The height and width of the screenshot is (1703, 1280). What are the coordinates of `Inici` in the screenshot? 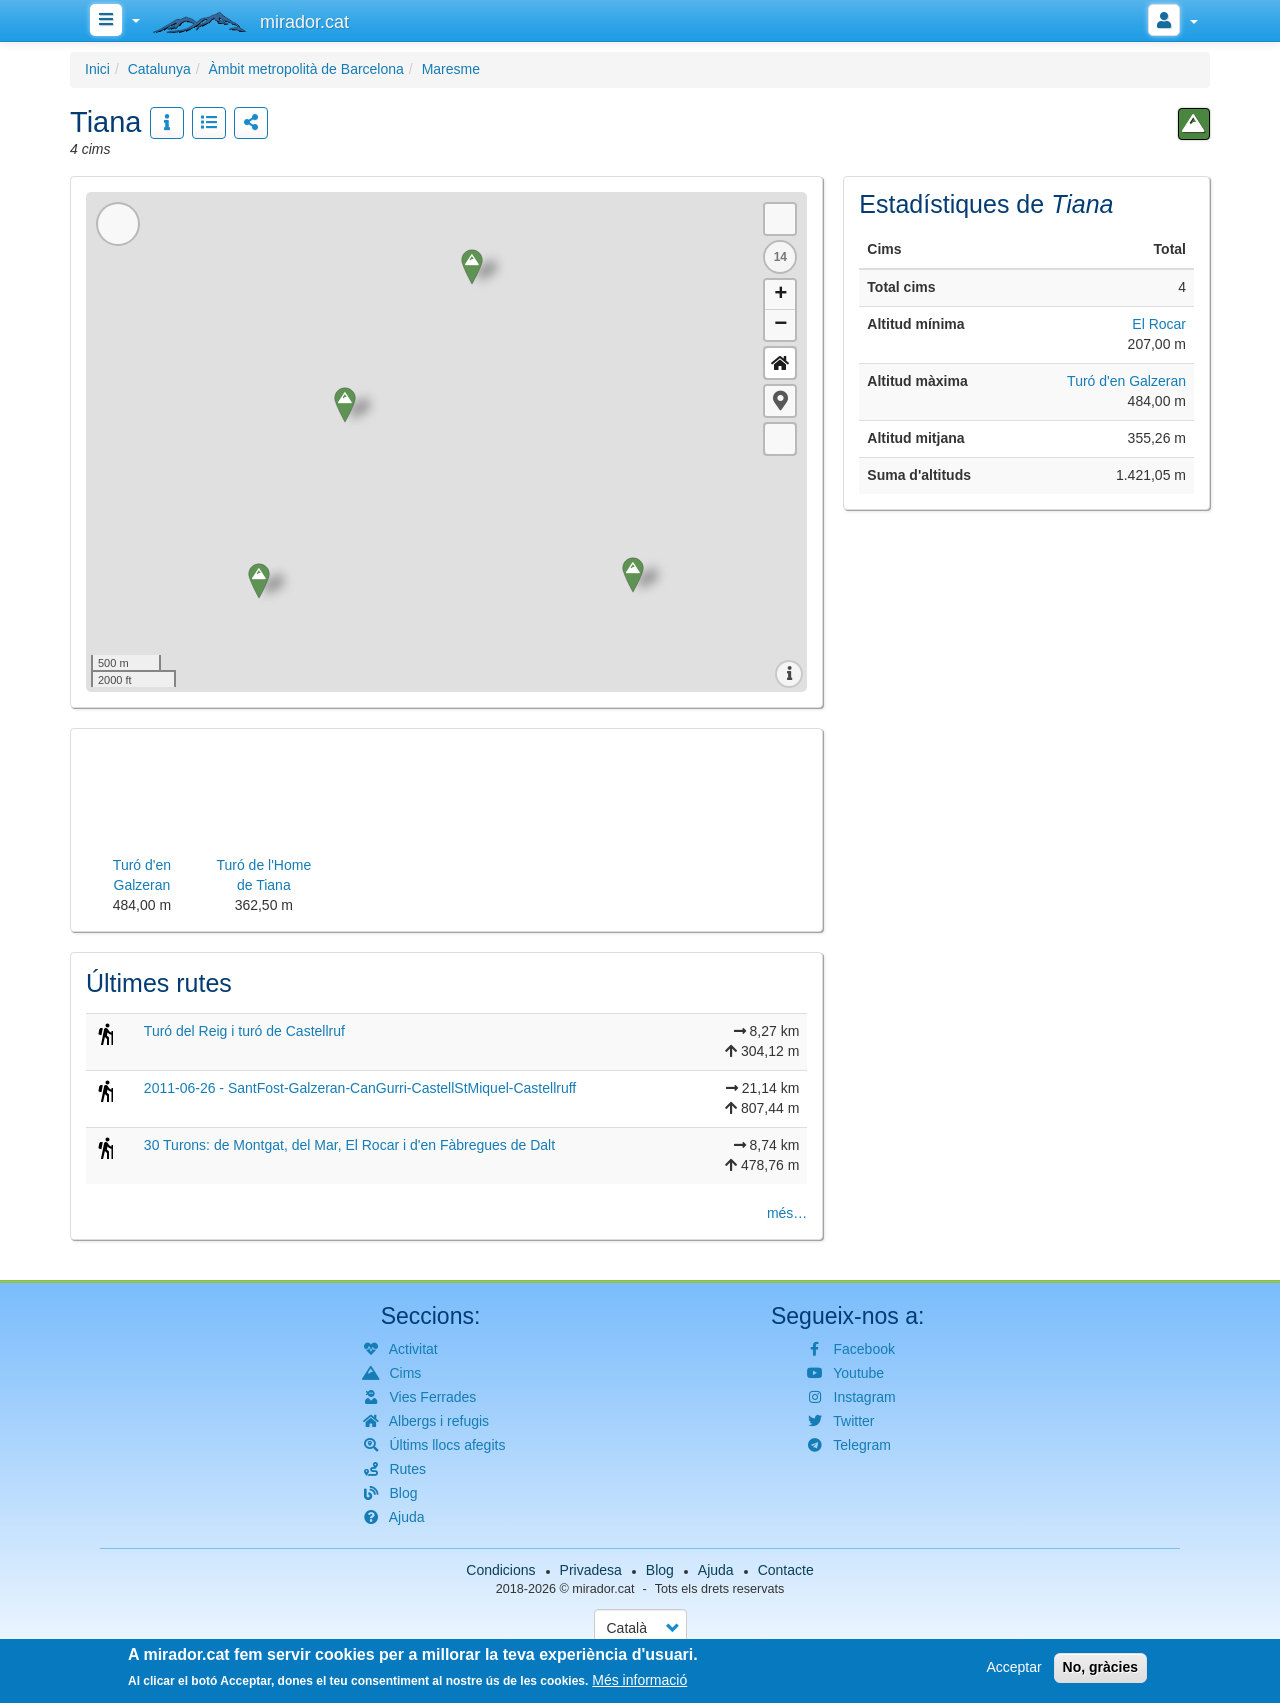 It's located at (97, 69).